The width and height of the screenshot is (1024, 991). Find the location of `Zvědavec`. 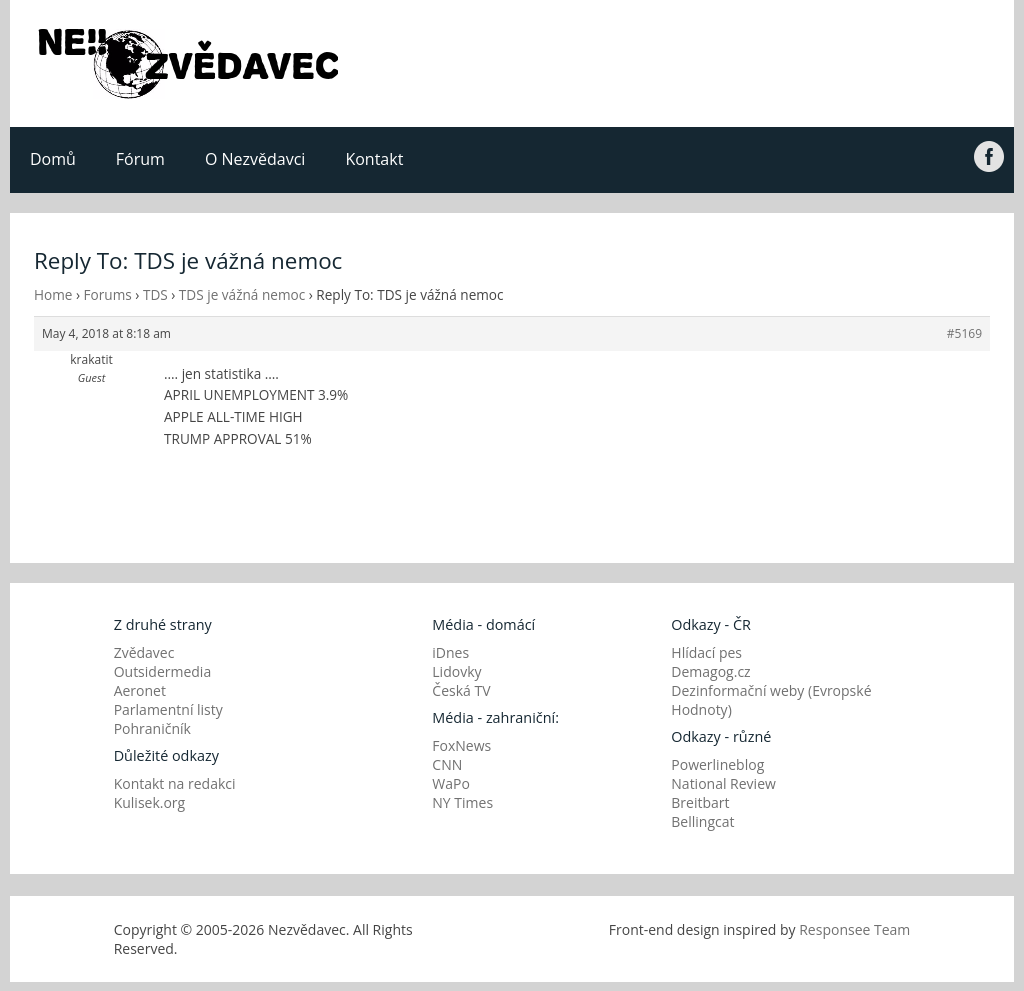

Zvědavec is located at coordinates (144, 652).